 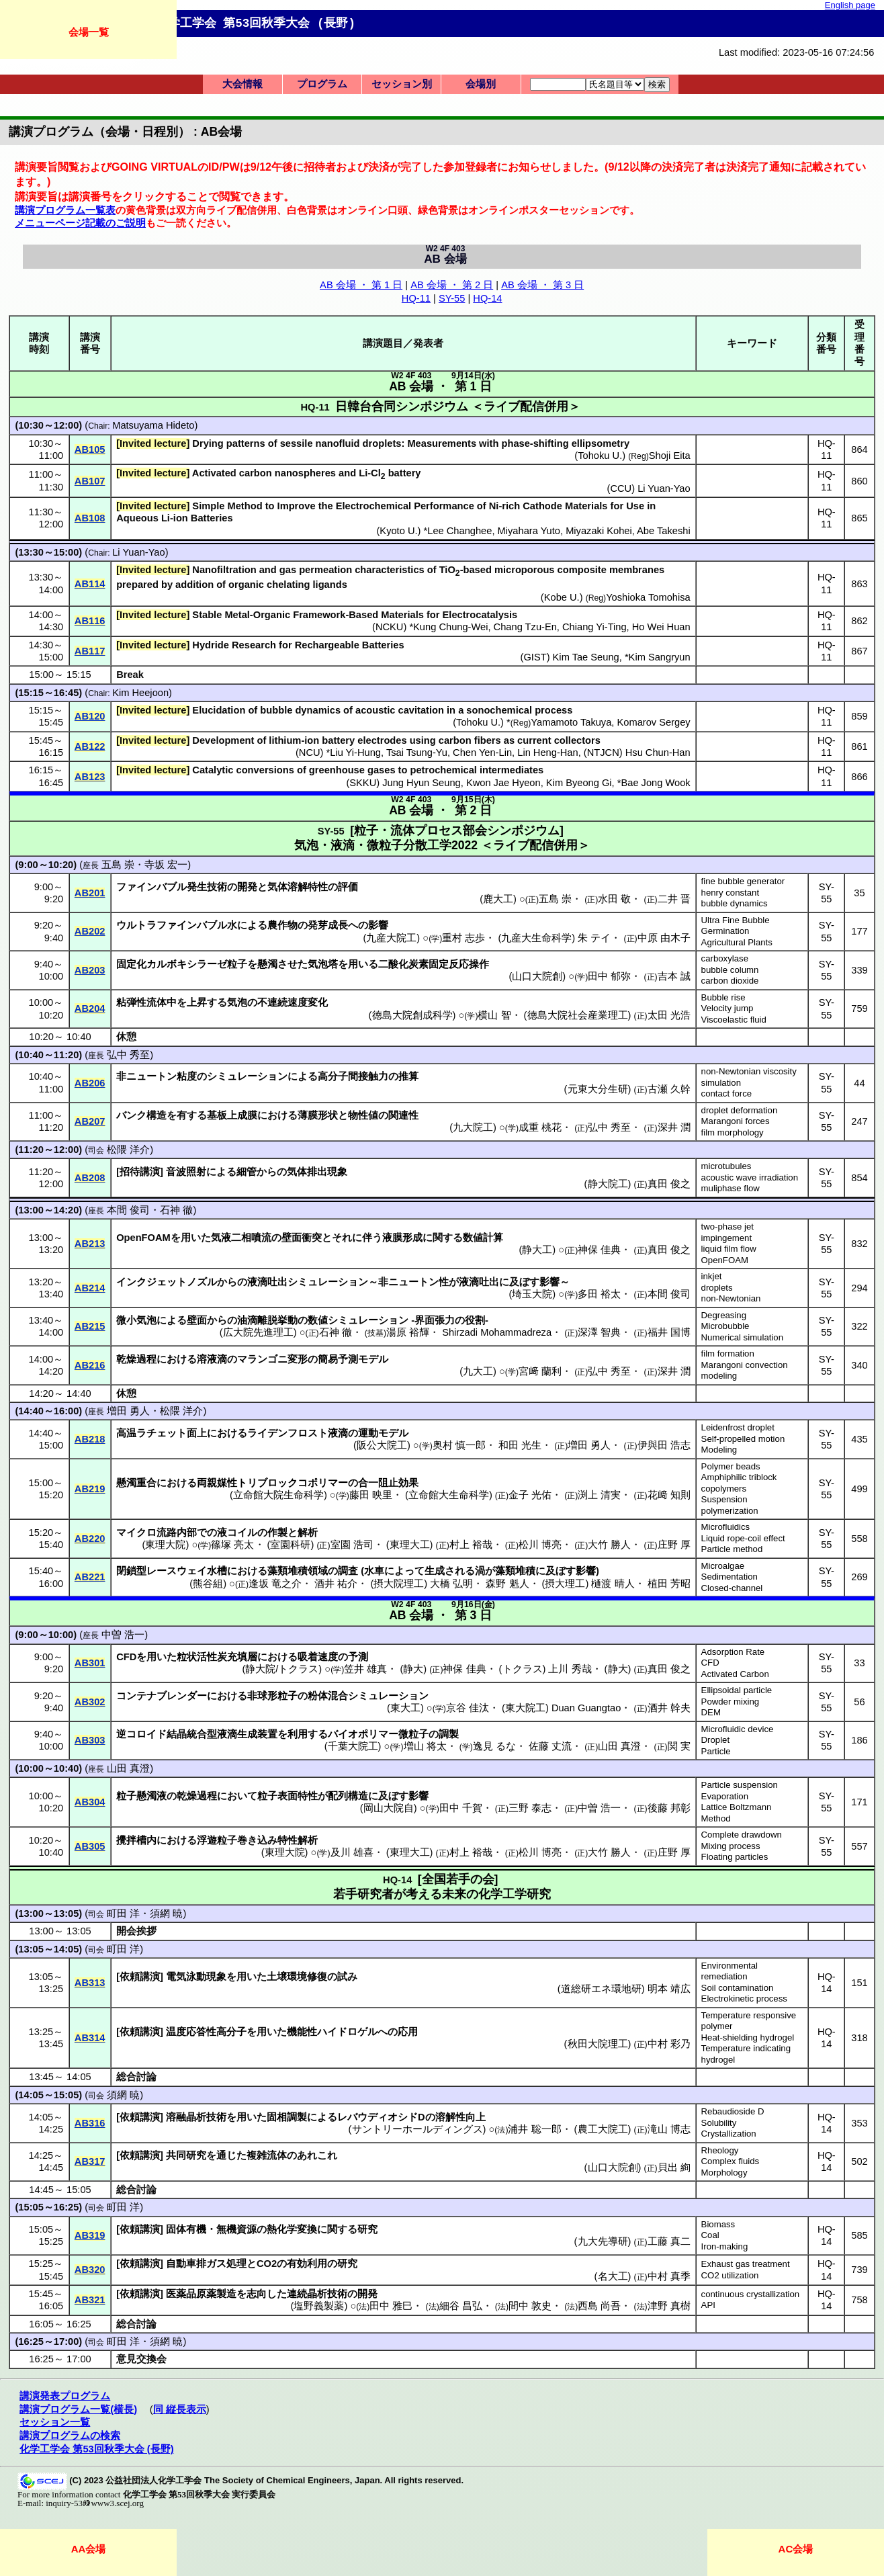 What do you see at coordinates (358, 1656) in the screenshot?
I see `予測` at bounding box center [358, 1656].